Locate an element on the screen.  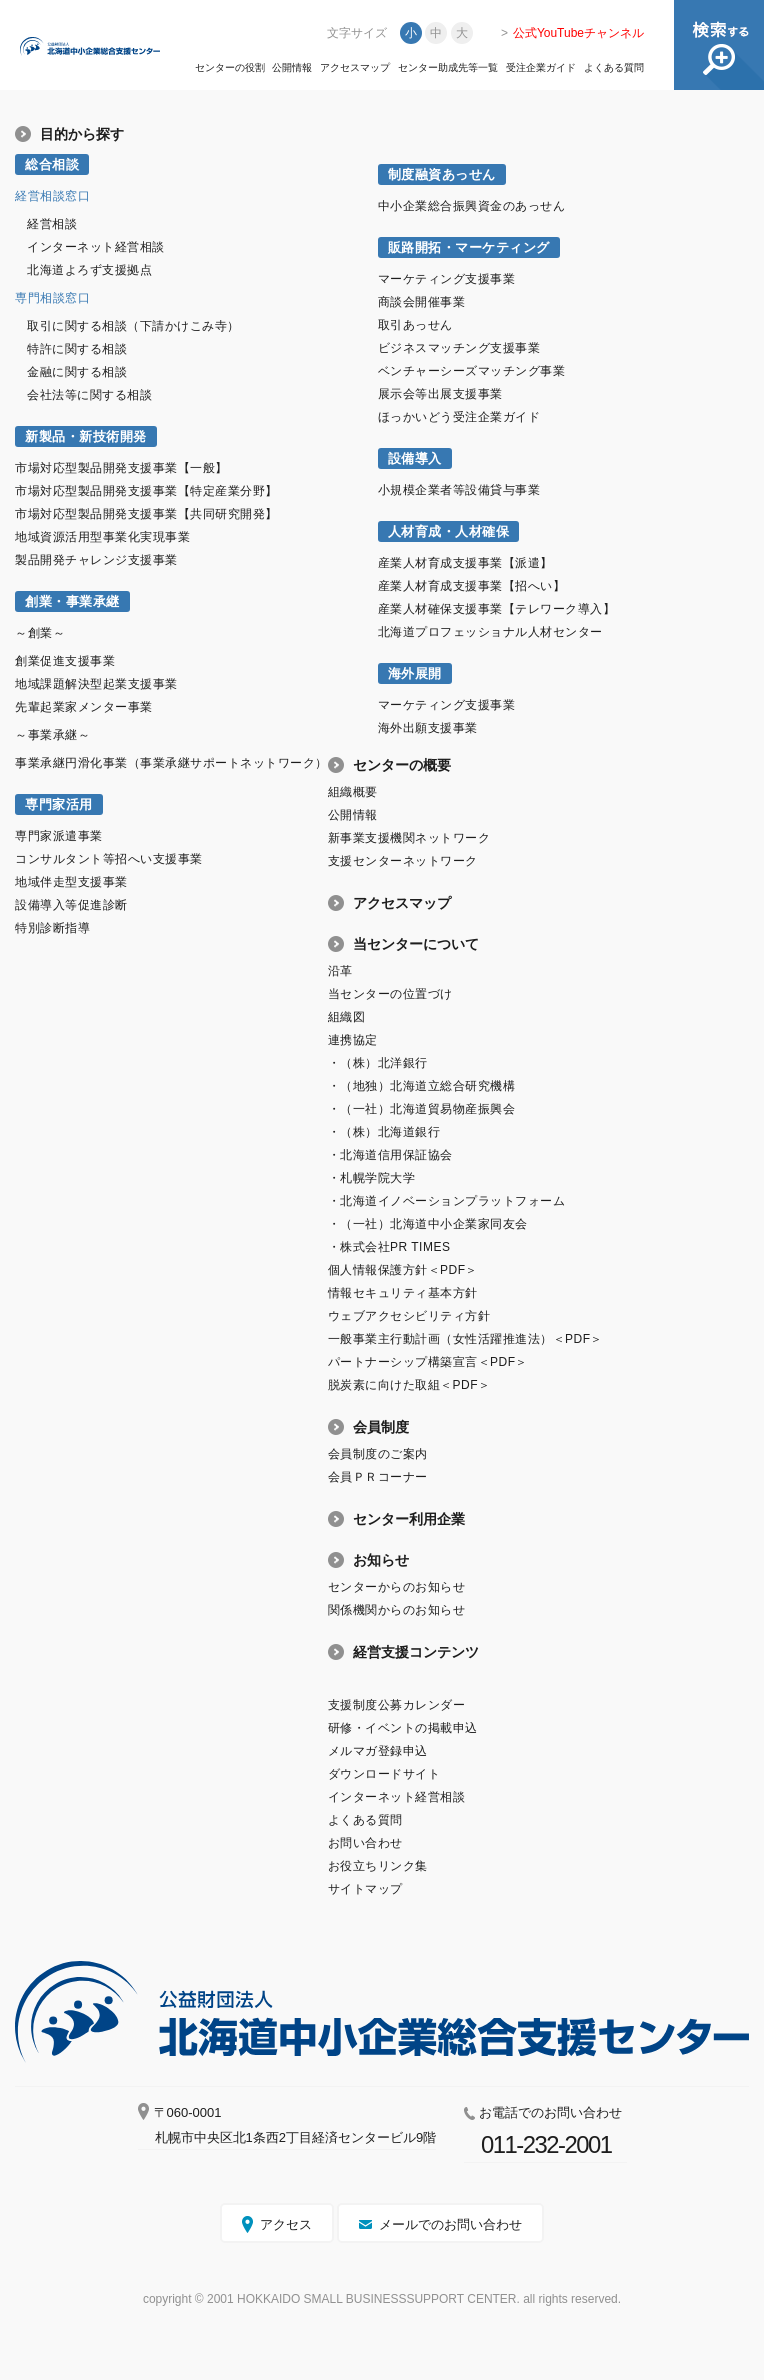
事業承継円滑化事業（事業承継サポートネットワーク） is located at coordinates (171, 763).